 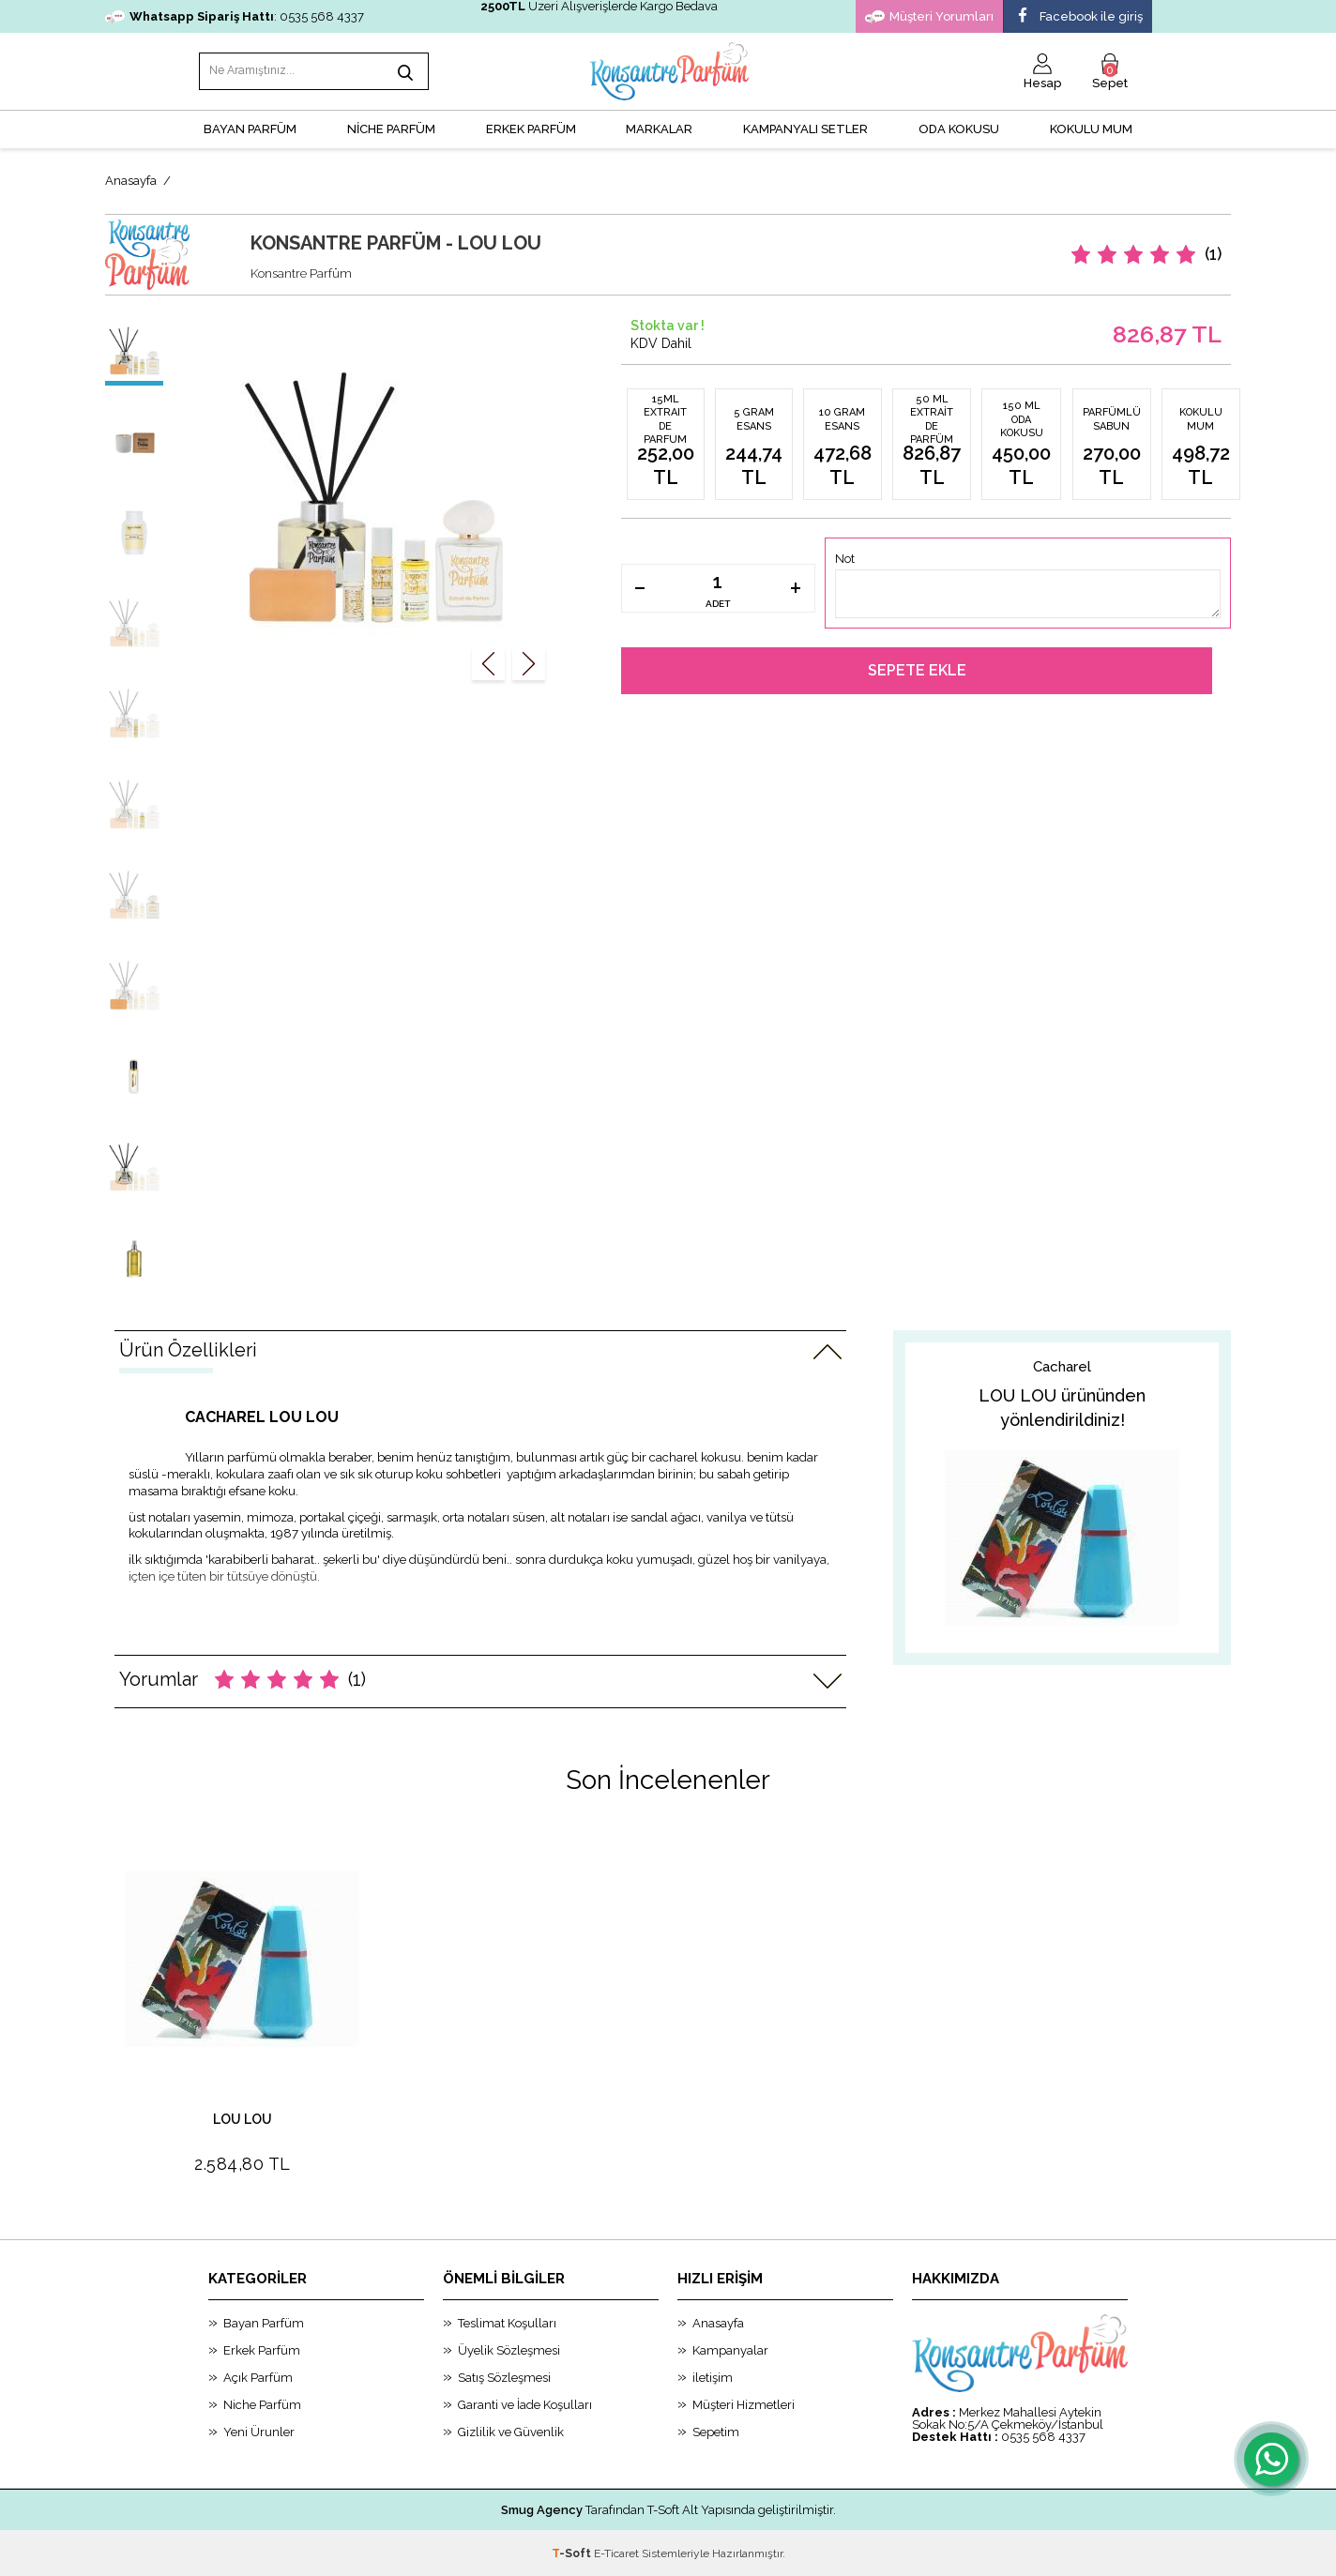 I want to click on ERKEK PARFÜM, so click(x=531, y=127).